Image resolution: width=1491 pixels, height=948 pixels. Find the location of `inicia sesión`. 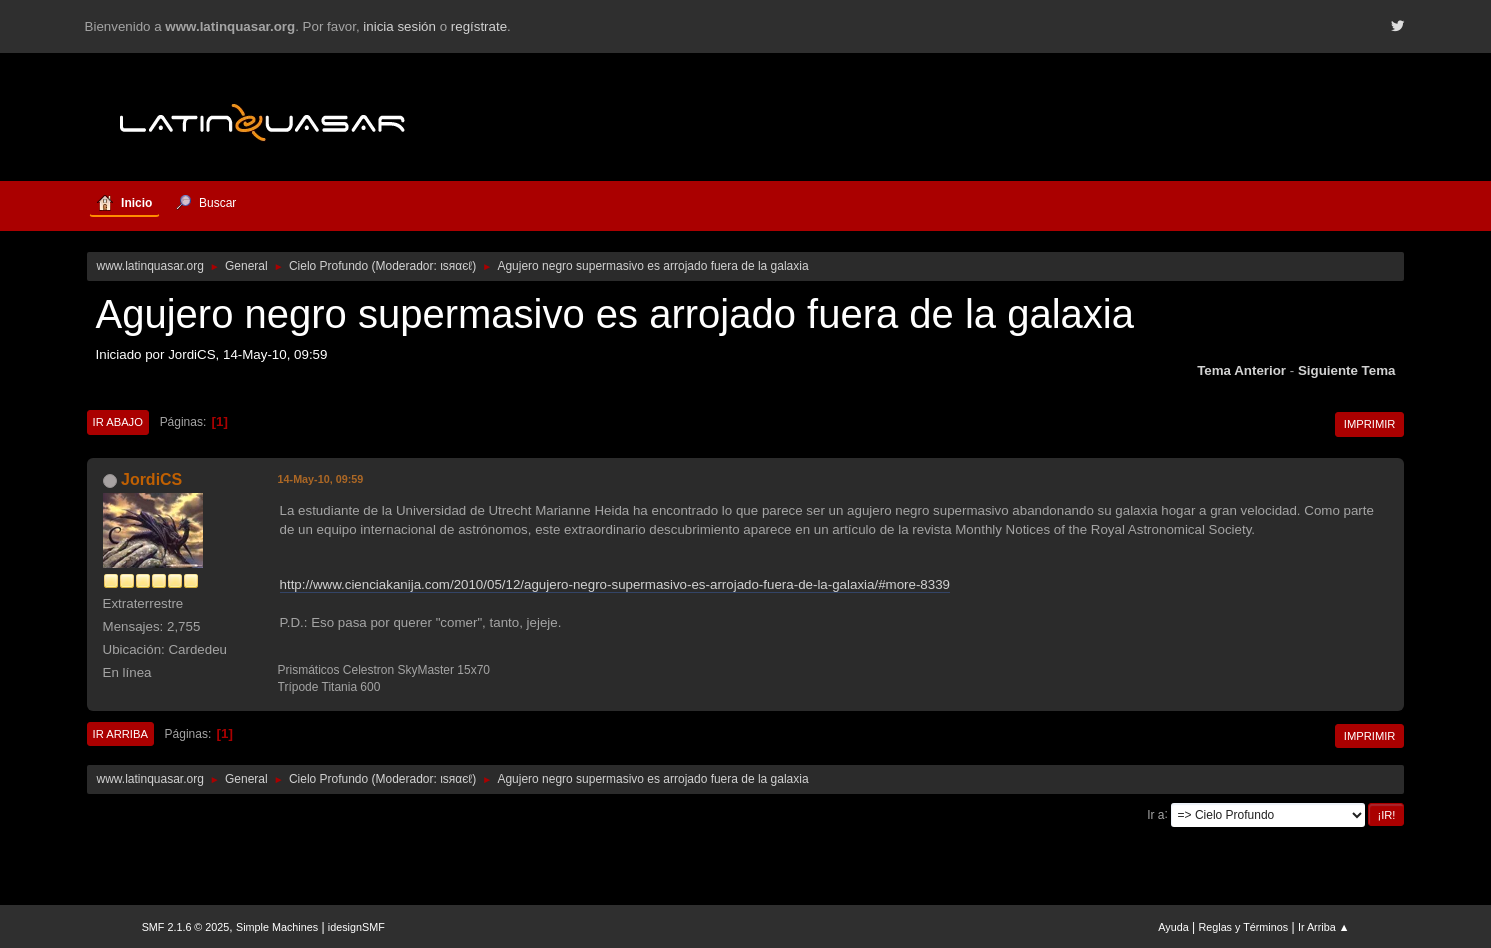

inicia sesión is located at coordinates (399, 26).